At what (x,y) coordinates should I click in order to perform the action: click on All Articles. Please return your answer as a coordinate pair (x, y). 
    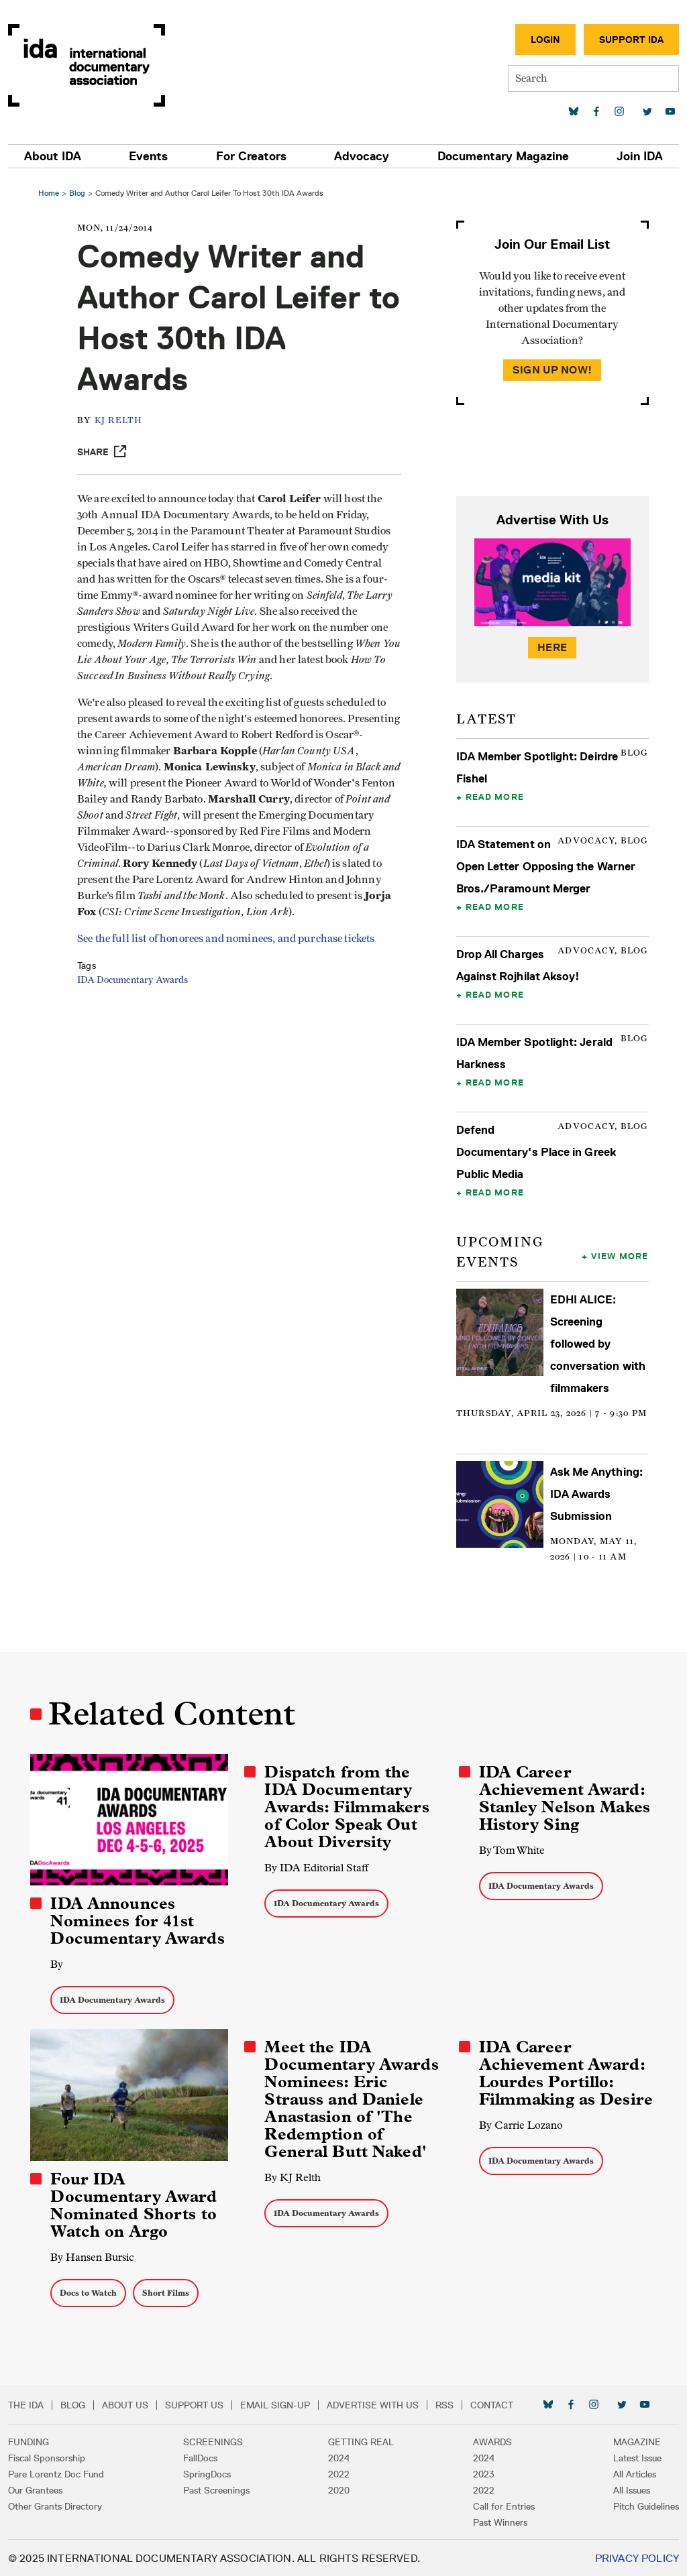
    Looking at the image, I should click on (634, 2472).